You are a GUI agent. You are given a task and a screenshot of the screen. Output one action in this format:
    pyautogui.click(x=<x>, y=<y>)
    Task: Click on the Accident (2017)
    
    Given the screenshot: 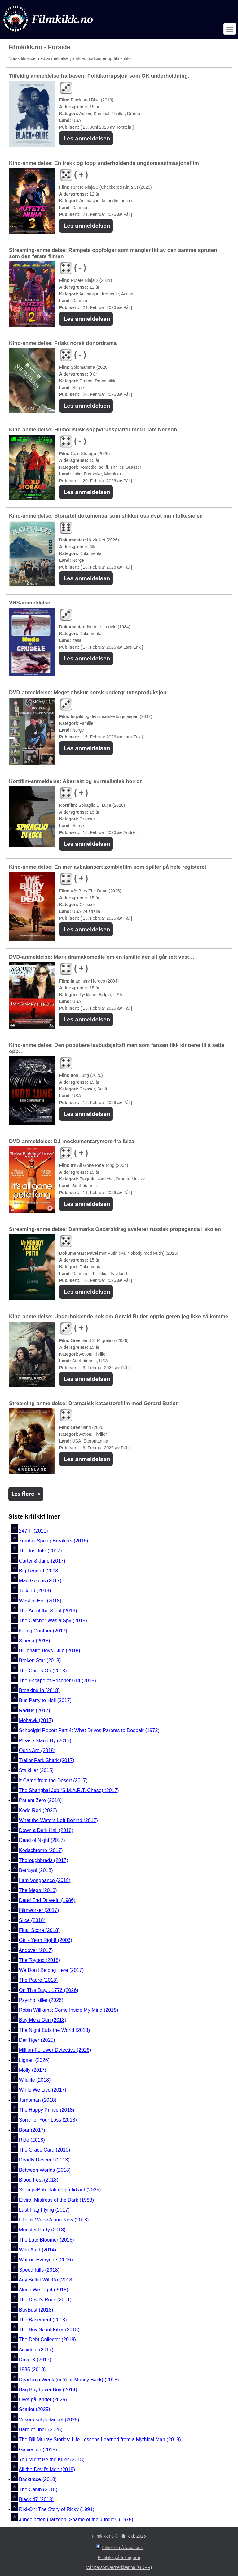 What is the action you would take?
    pyautogui.click(x=36, y=2349)
    